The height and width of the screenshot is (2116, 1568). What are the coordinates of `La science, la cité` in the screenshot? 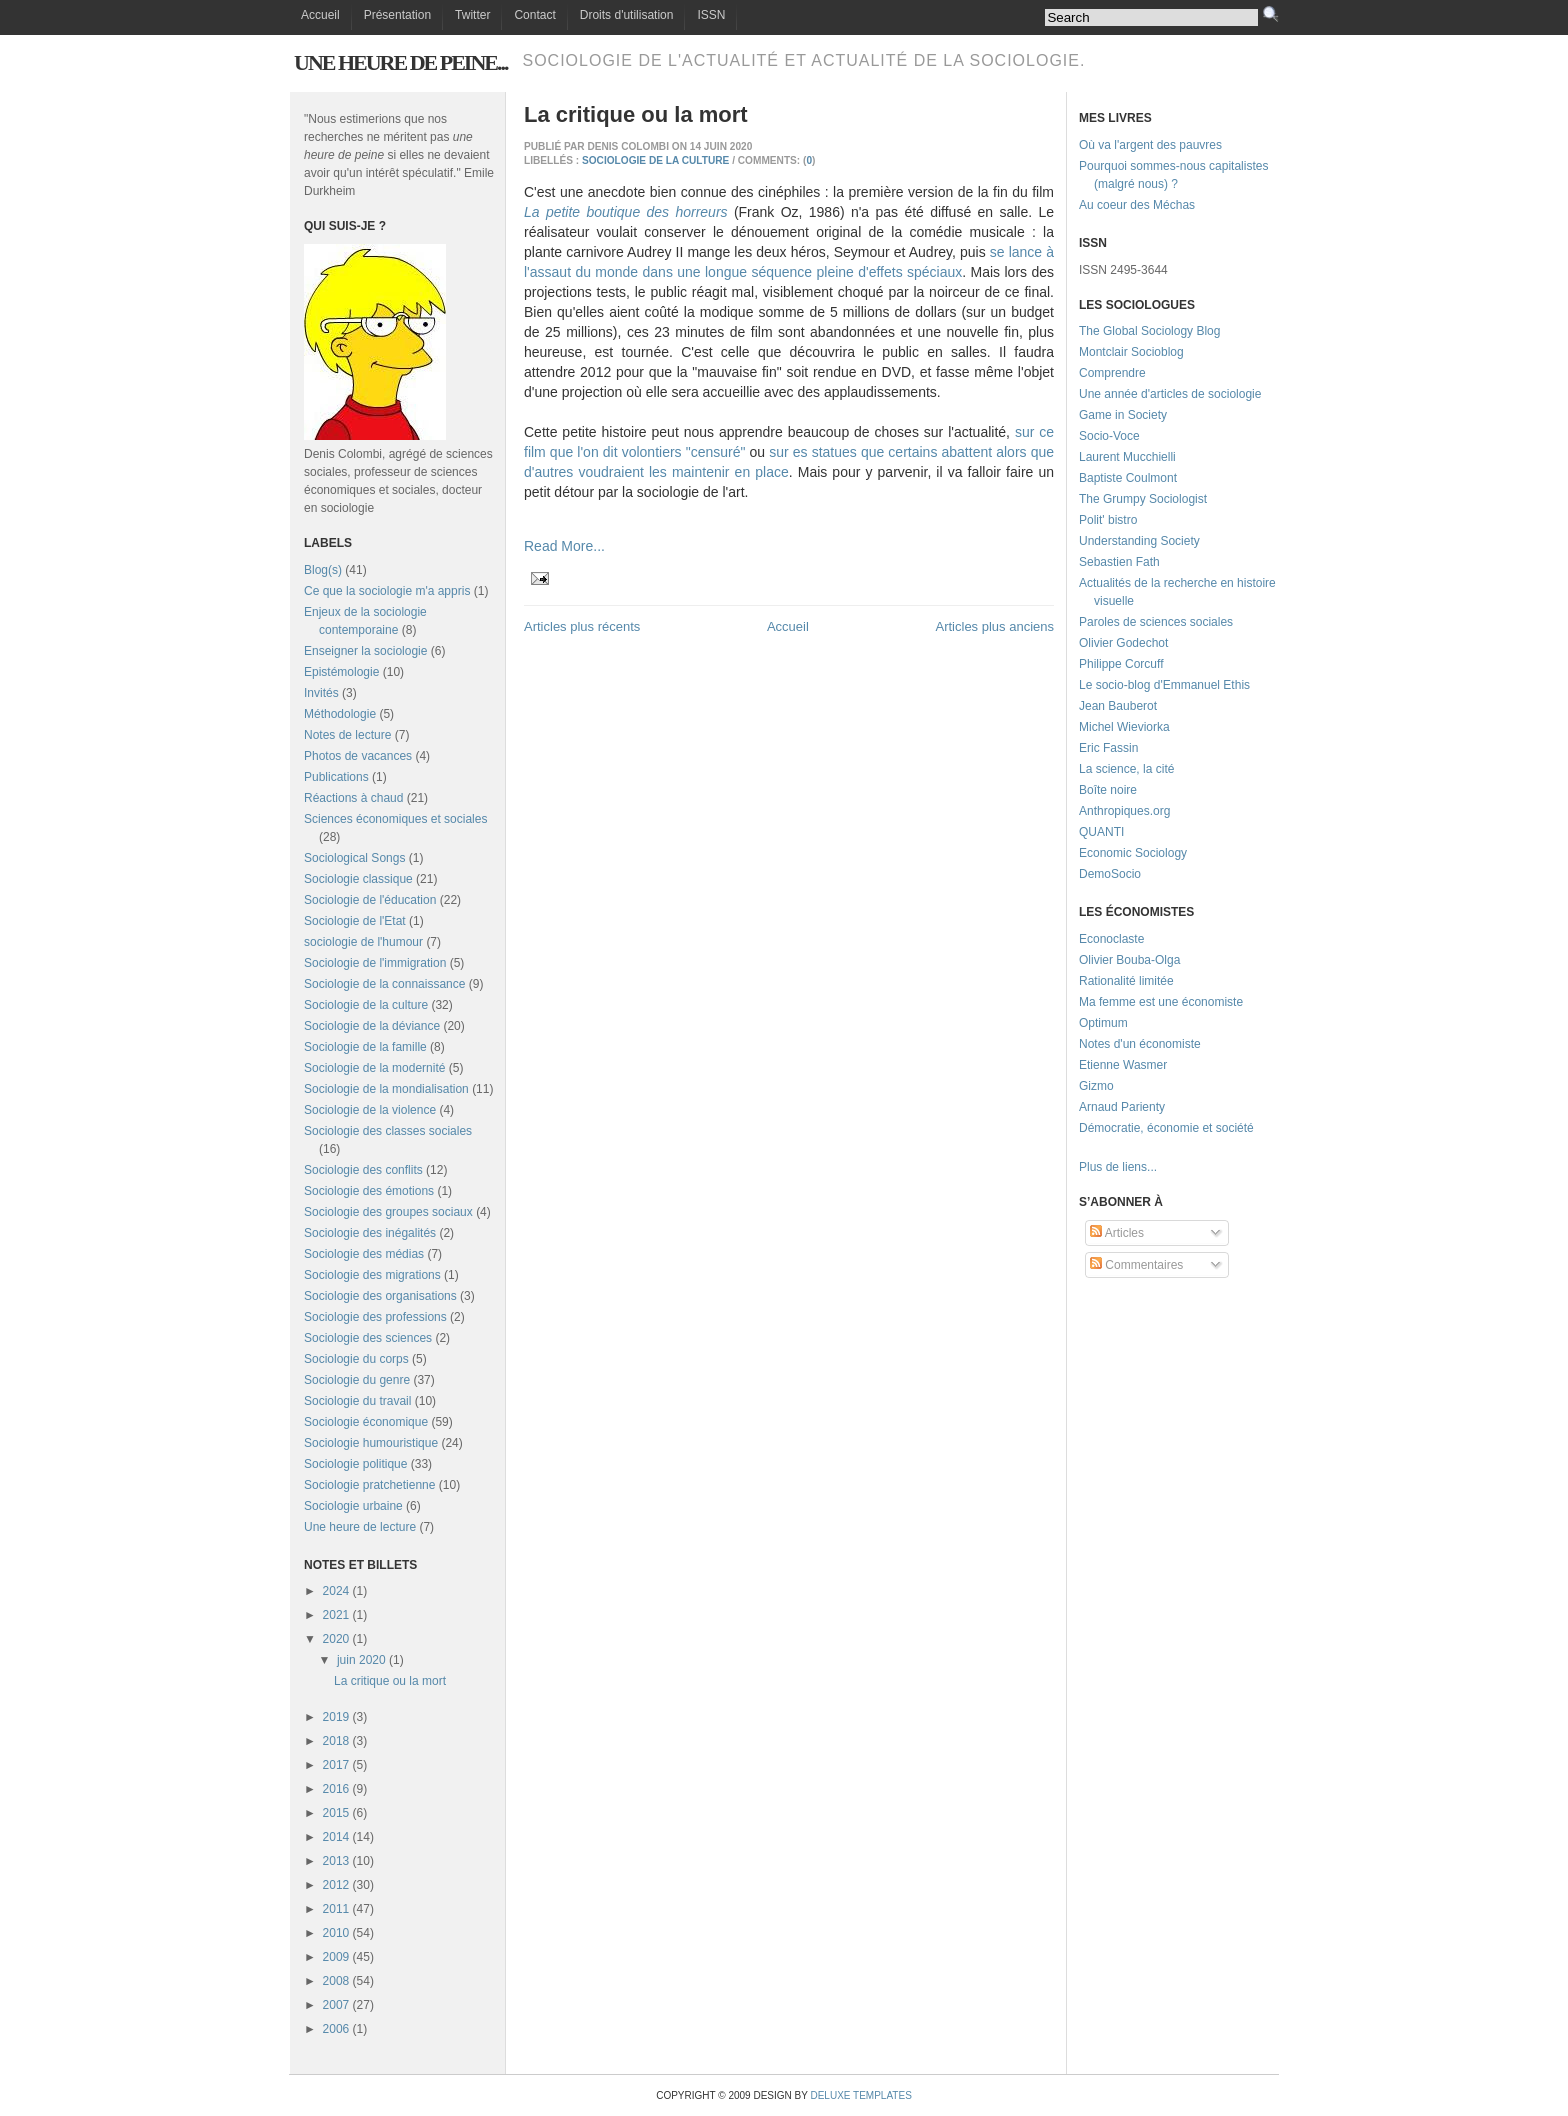 It's located at (1126, 769).